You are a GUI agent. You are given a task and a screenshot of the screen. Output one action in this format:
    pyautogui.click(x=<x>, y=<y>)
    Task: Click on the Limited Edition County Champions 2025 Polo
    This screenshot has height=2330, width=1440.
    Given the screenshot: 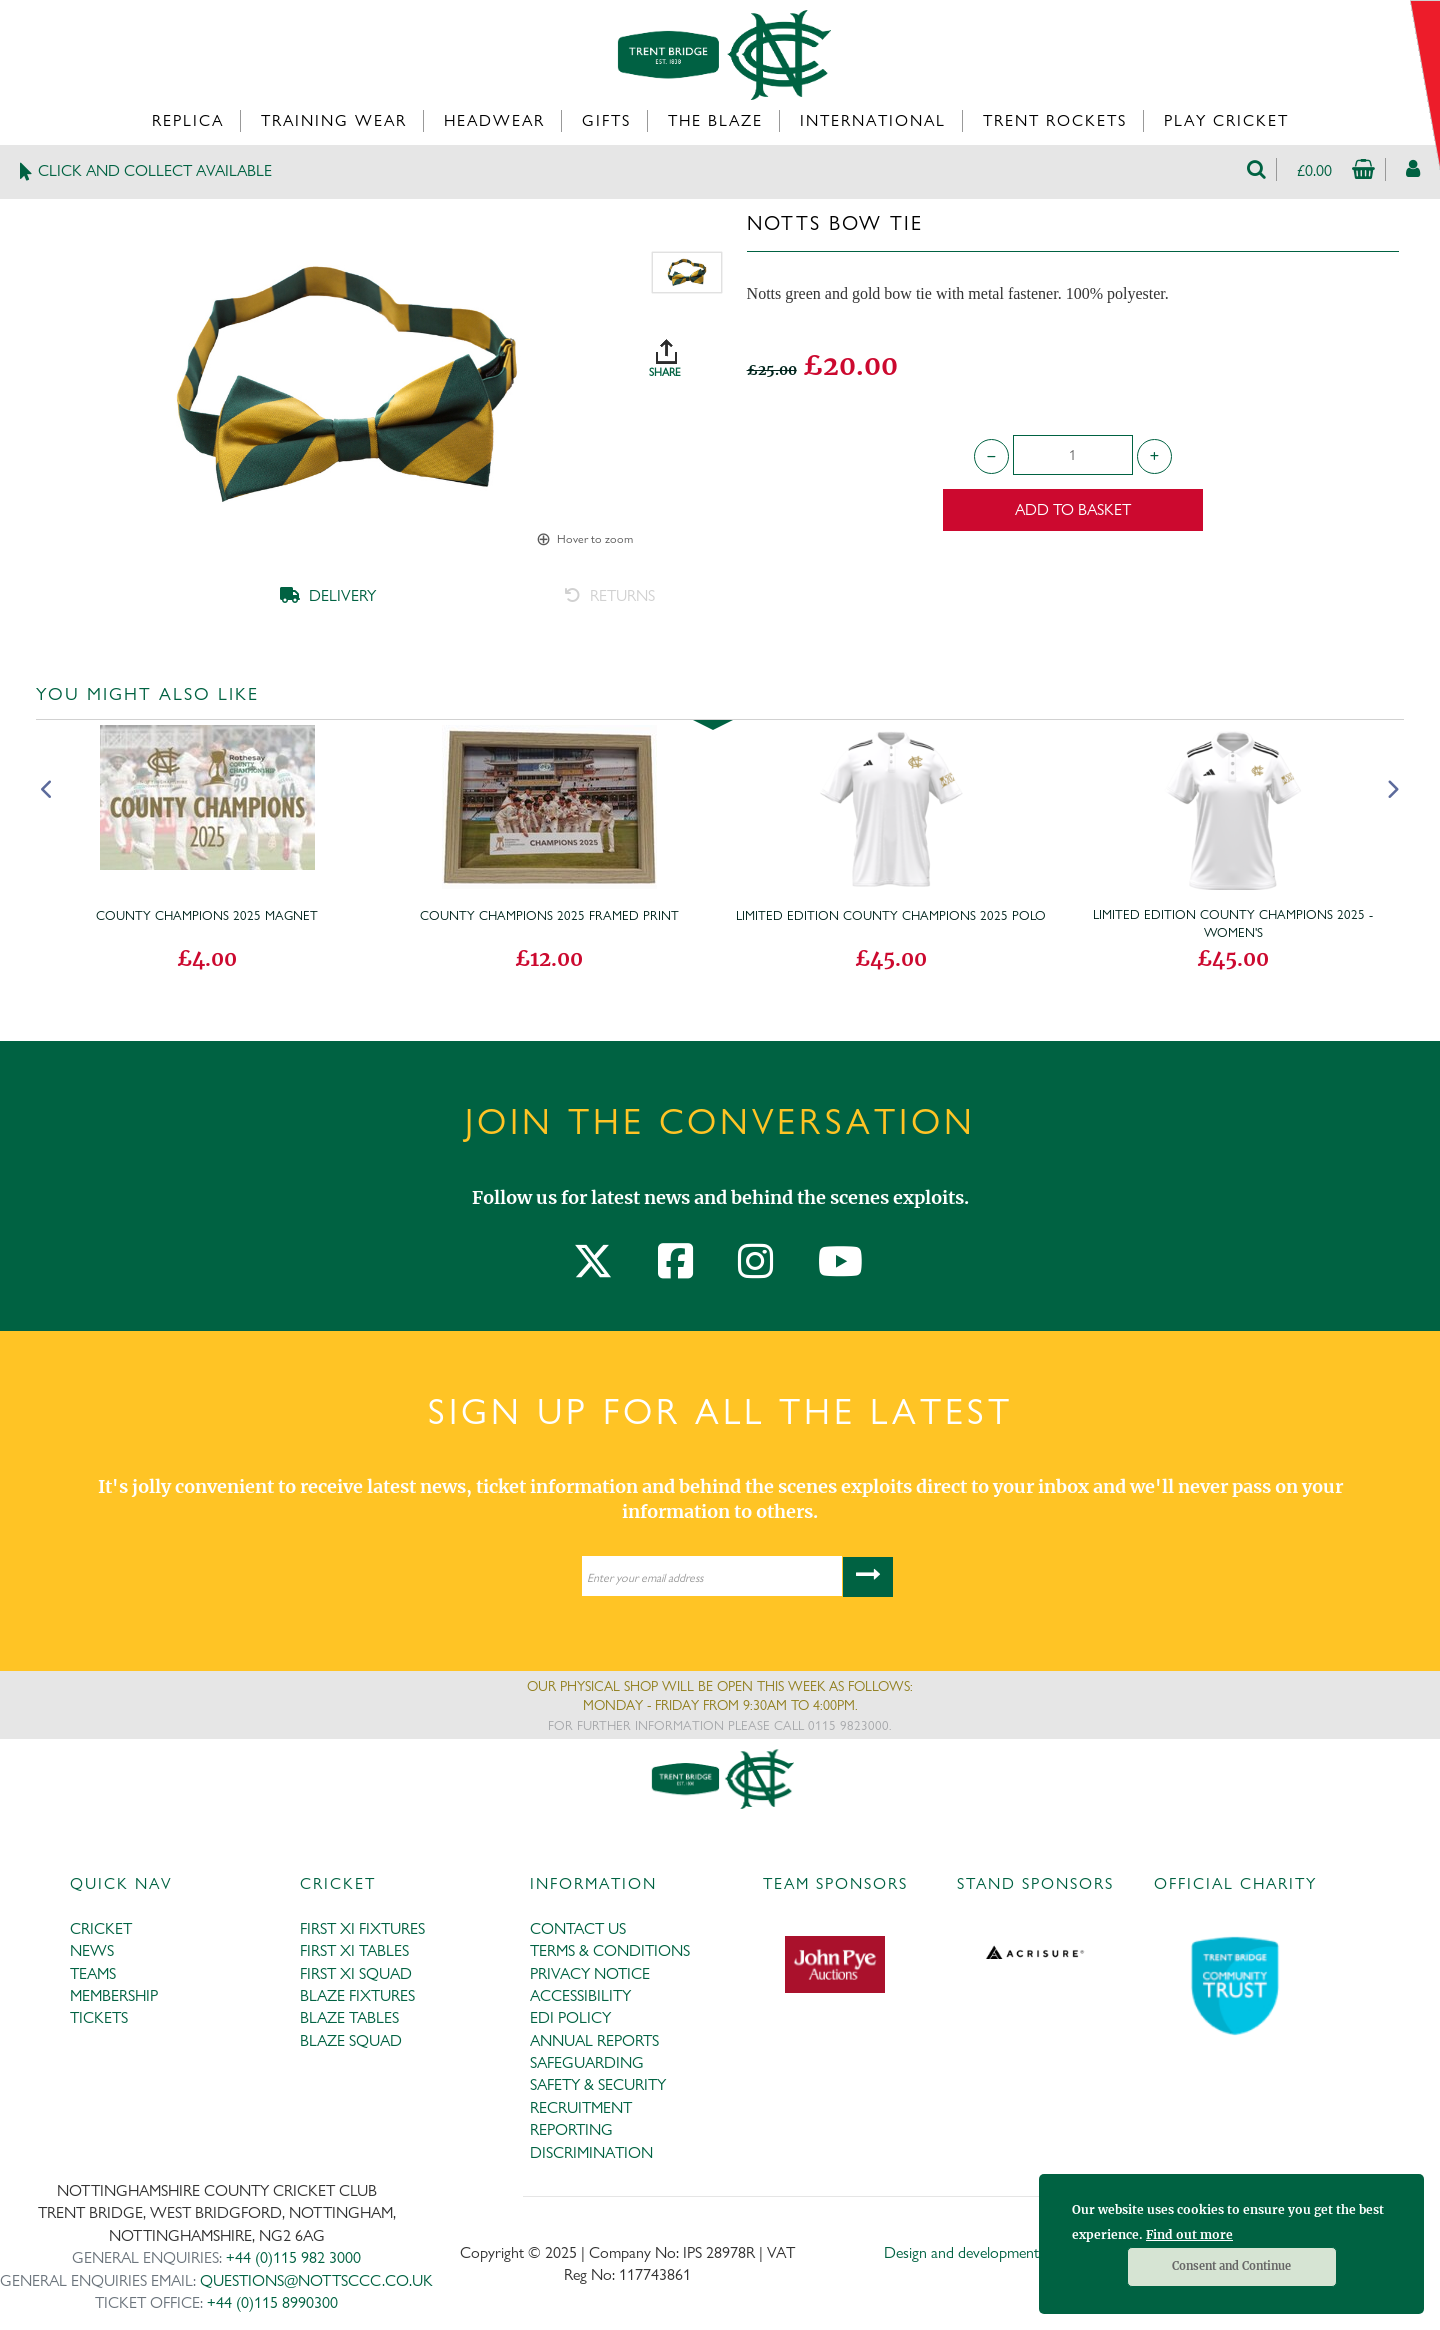 What is the action you would take?
    pyautogui.click(x=891, y=915)
    